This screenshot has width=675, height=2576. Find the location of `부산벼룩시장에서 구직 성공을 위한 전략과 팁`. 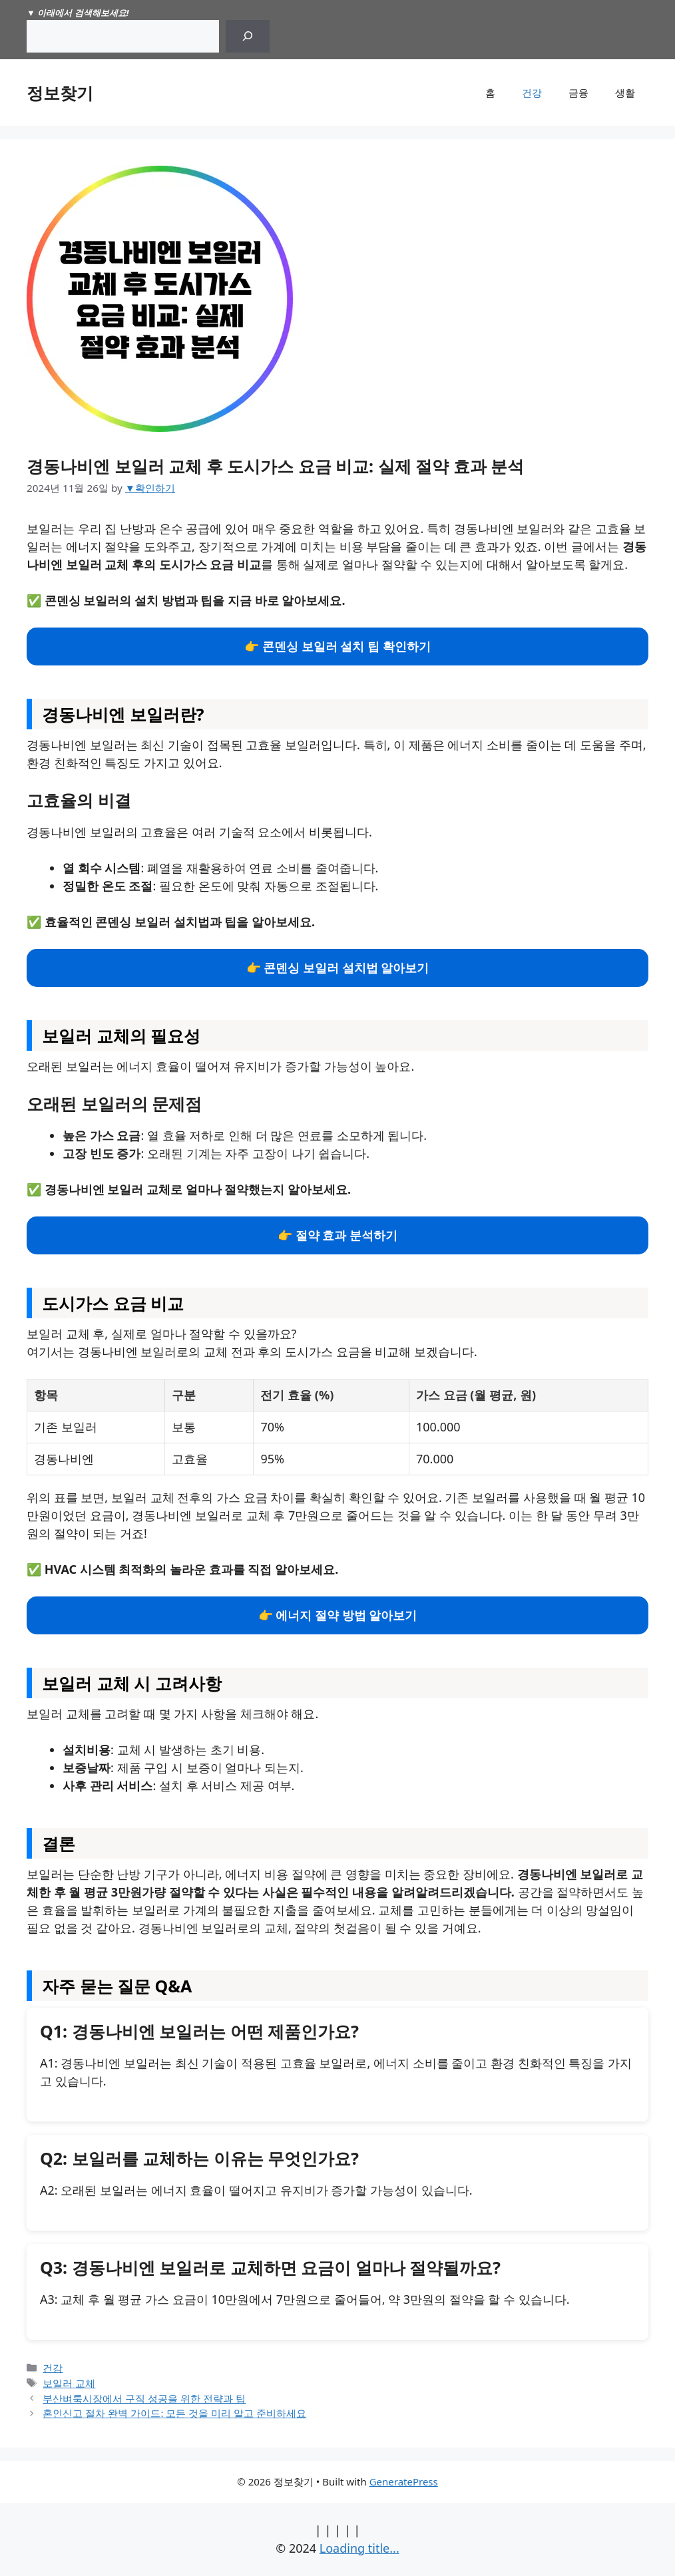

부산벼룩시장에서 구직 성공을 위한 전략과 팁 is located at coordinates (144, 2398).